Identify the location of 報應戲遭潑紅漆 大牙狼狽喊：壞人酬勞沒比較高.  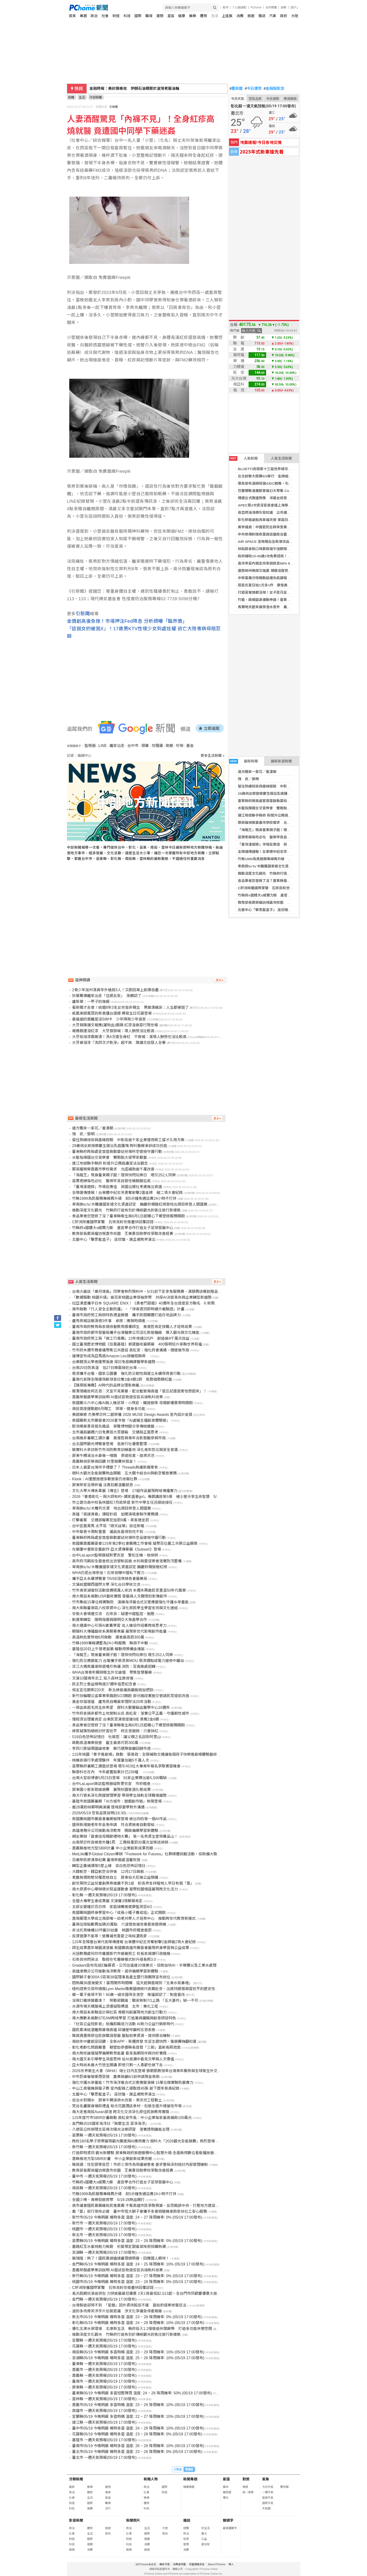
(113, 1031).